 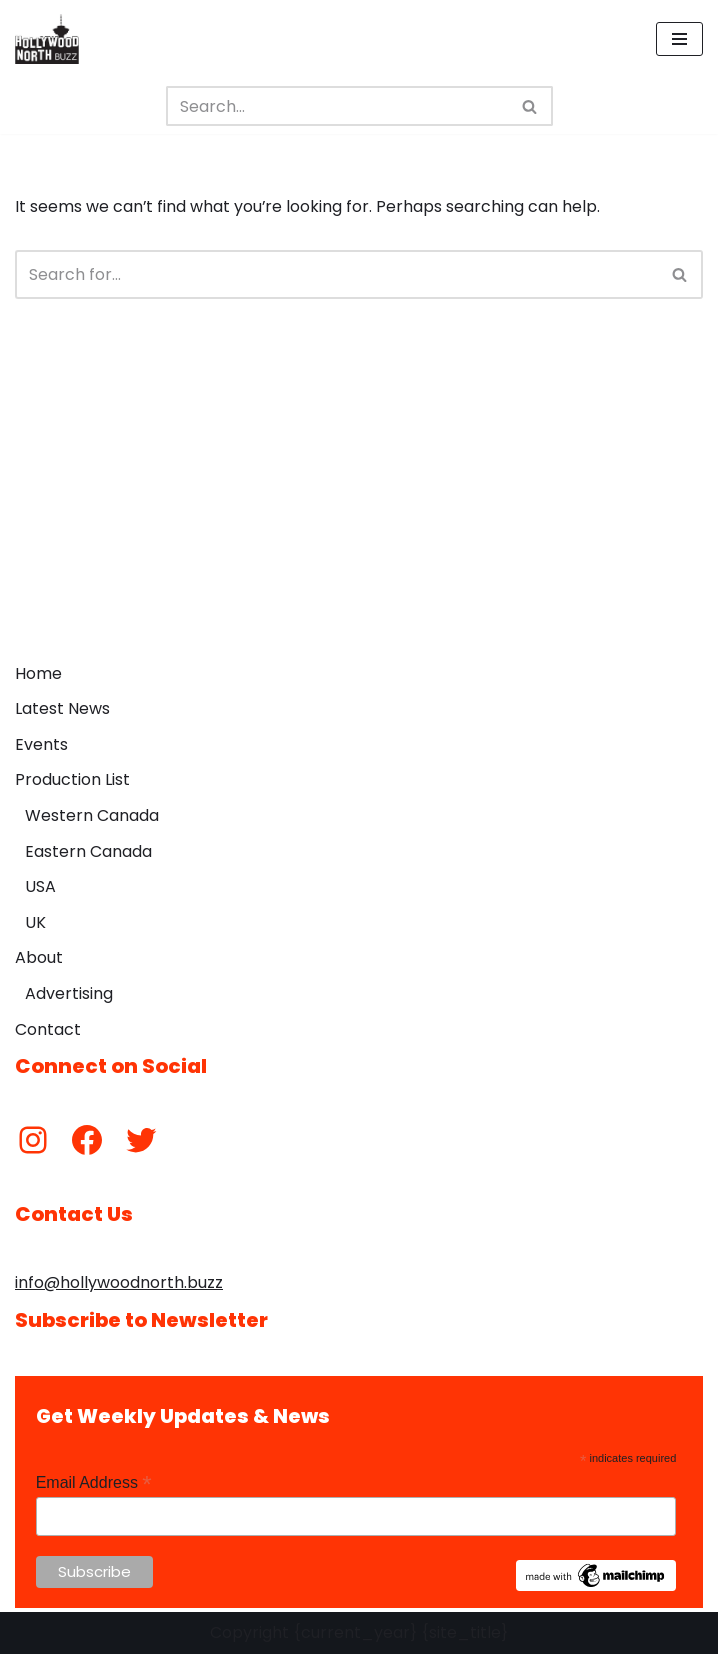 I want to click on Events, so click(x=41, y=744).